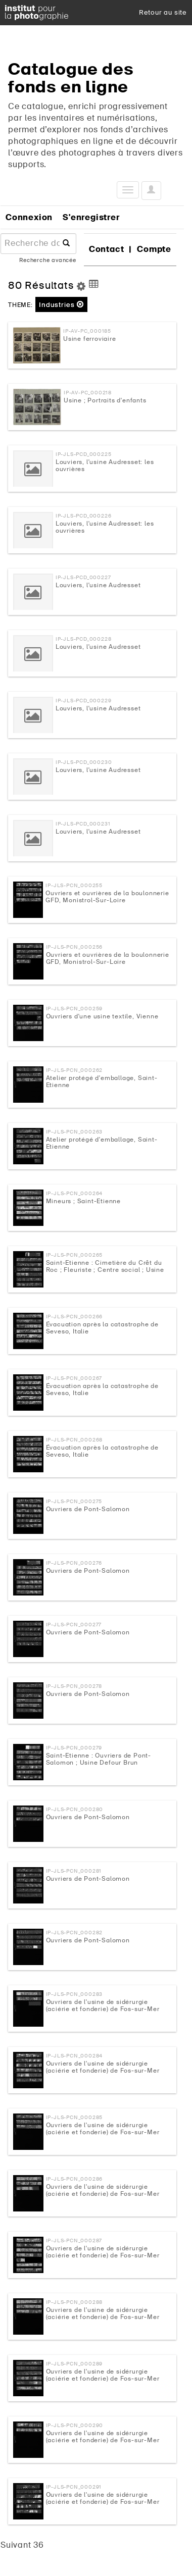 The height and width of the screenshot is (2576, 192). What do you see at coordinates (74, 1316) in the screenshot?
I see `IP-JLS-PCN_000266` at bounding box center [74, 1316].